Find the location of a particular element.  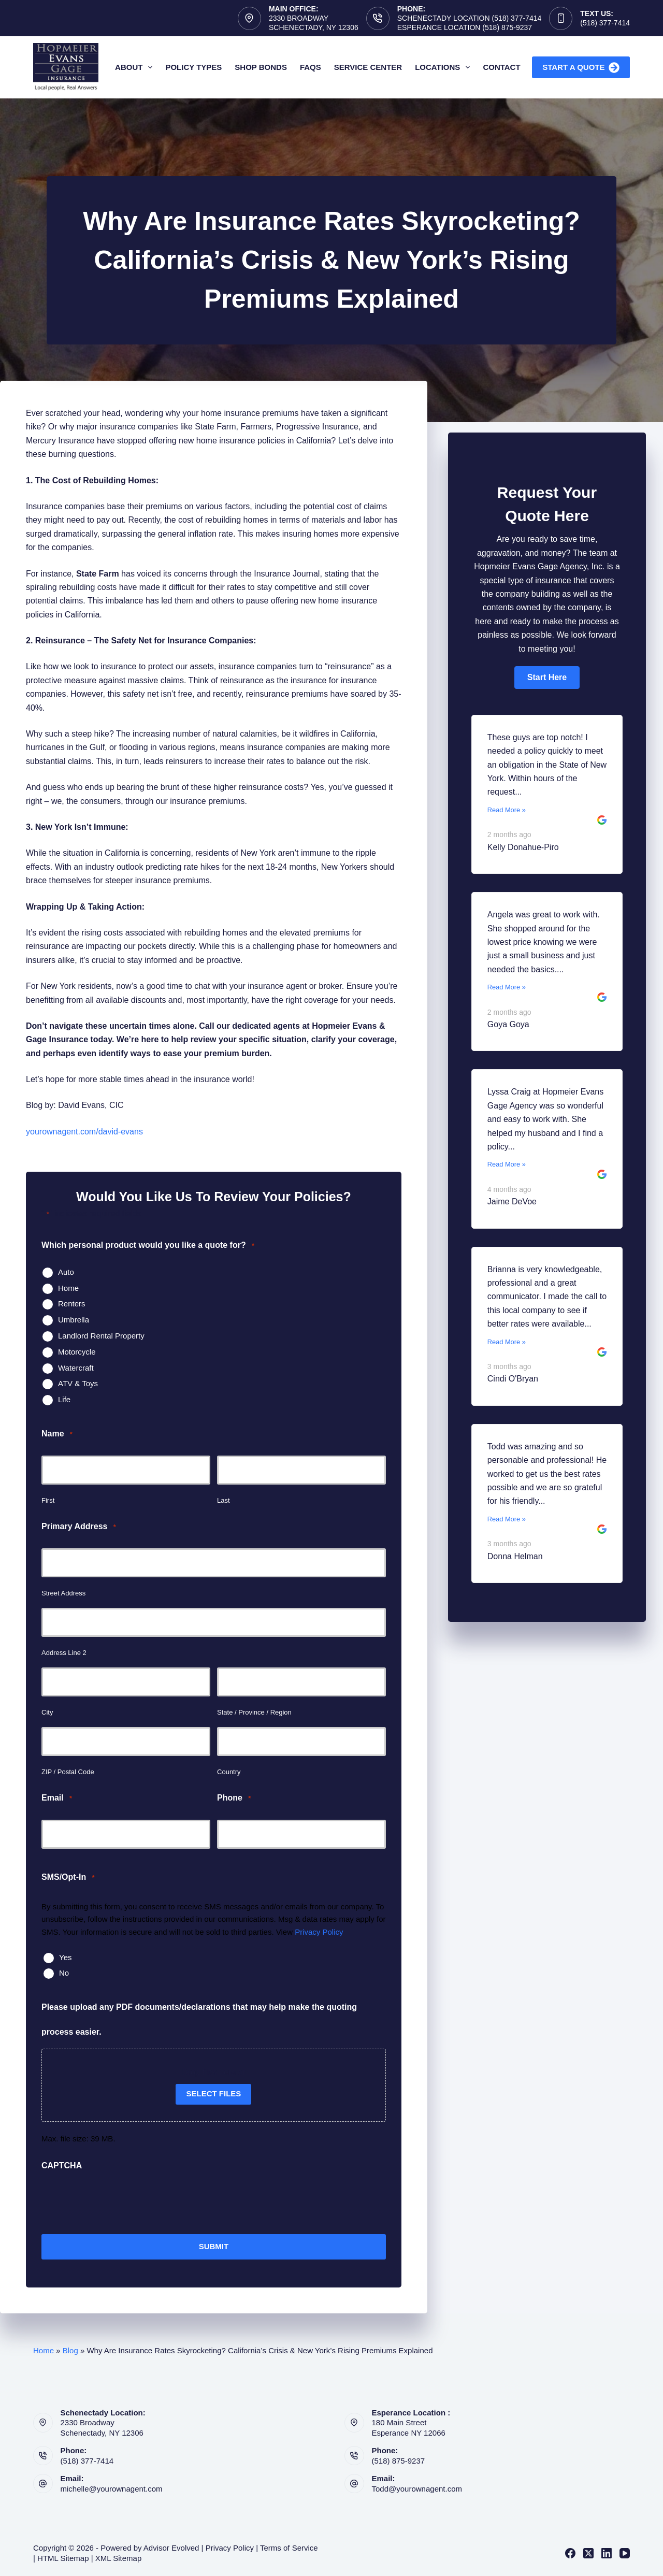

Select files [select files, please upload any pdf documents/declarations that may help make the quoting process easier.] is located at coordinates (213, 2093).